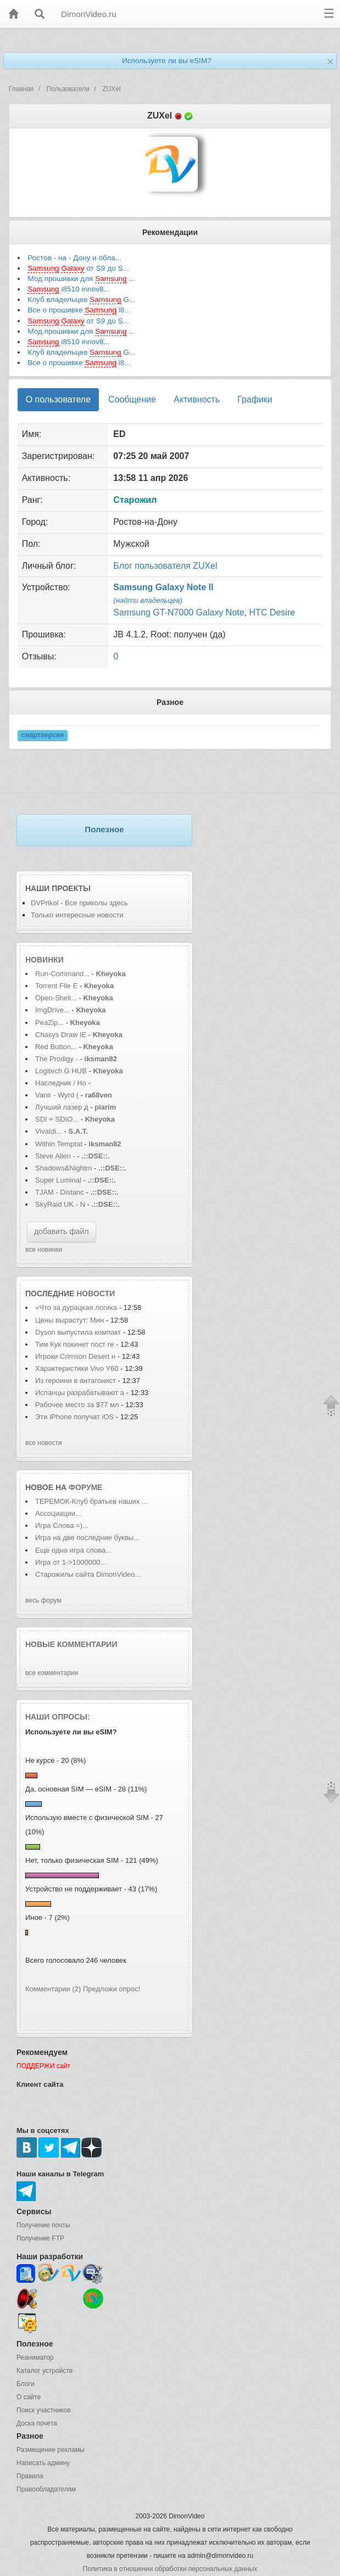 This screenshot has width=340, height=2576. I want to click on Цены вырастут: Мин, so click(69, 1320).